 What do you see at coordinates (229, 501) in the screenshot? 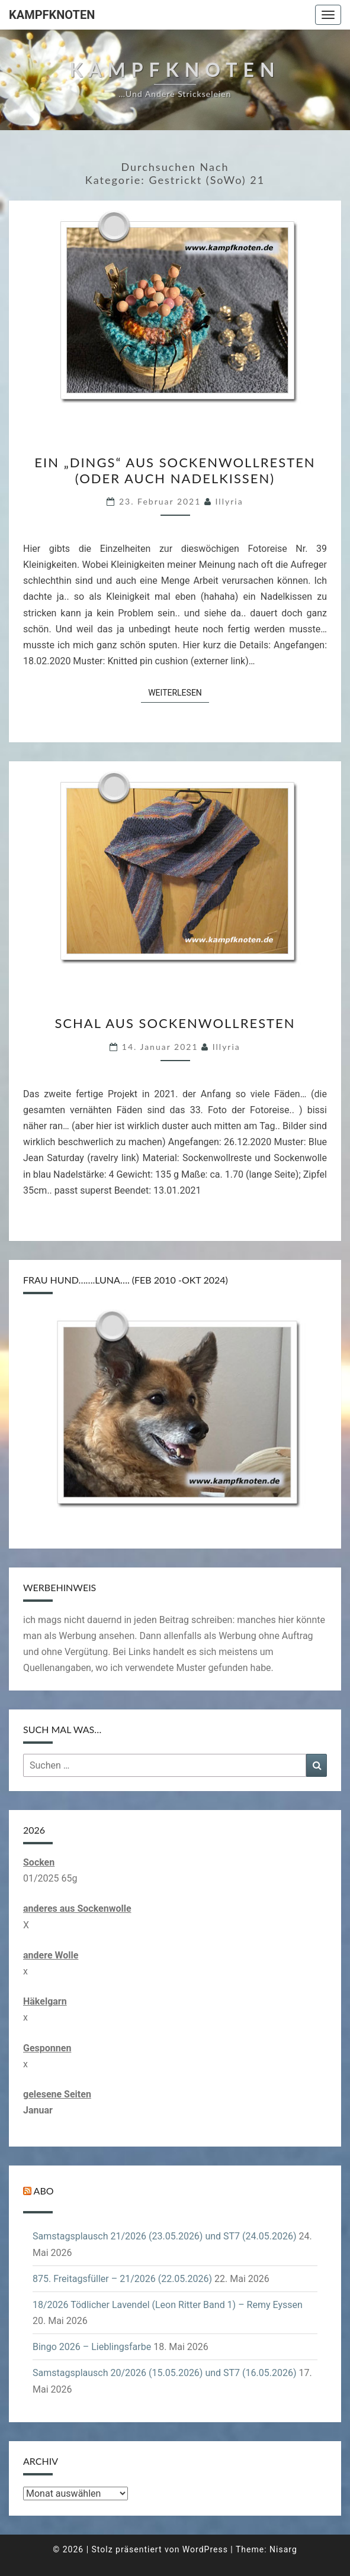
I see `illyria` at bounding box center [229, 501].